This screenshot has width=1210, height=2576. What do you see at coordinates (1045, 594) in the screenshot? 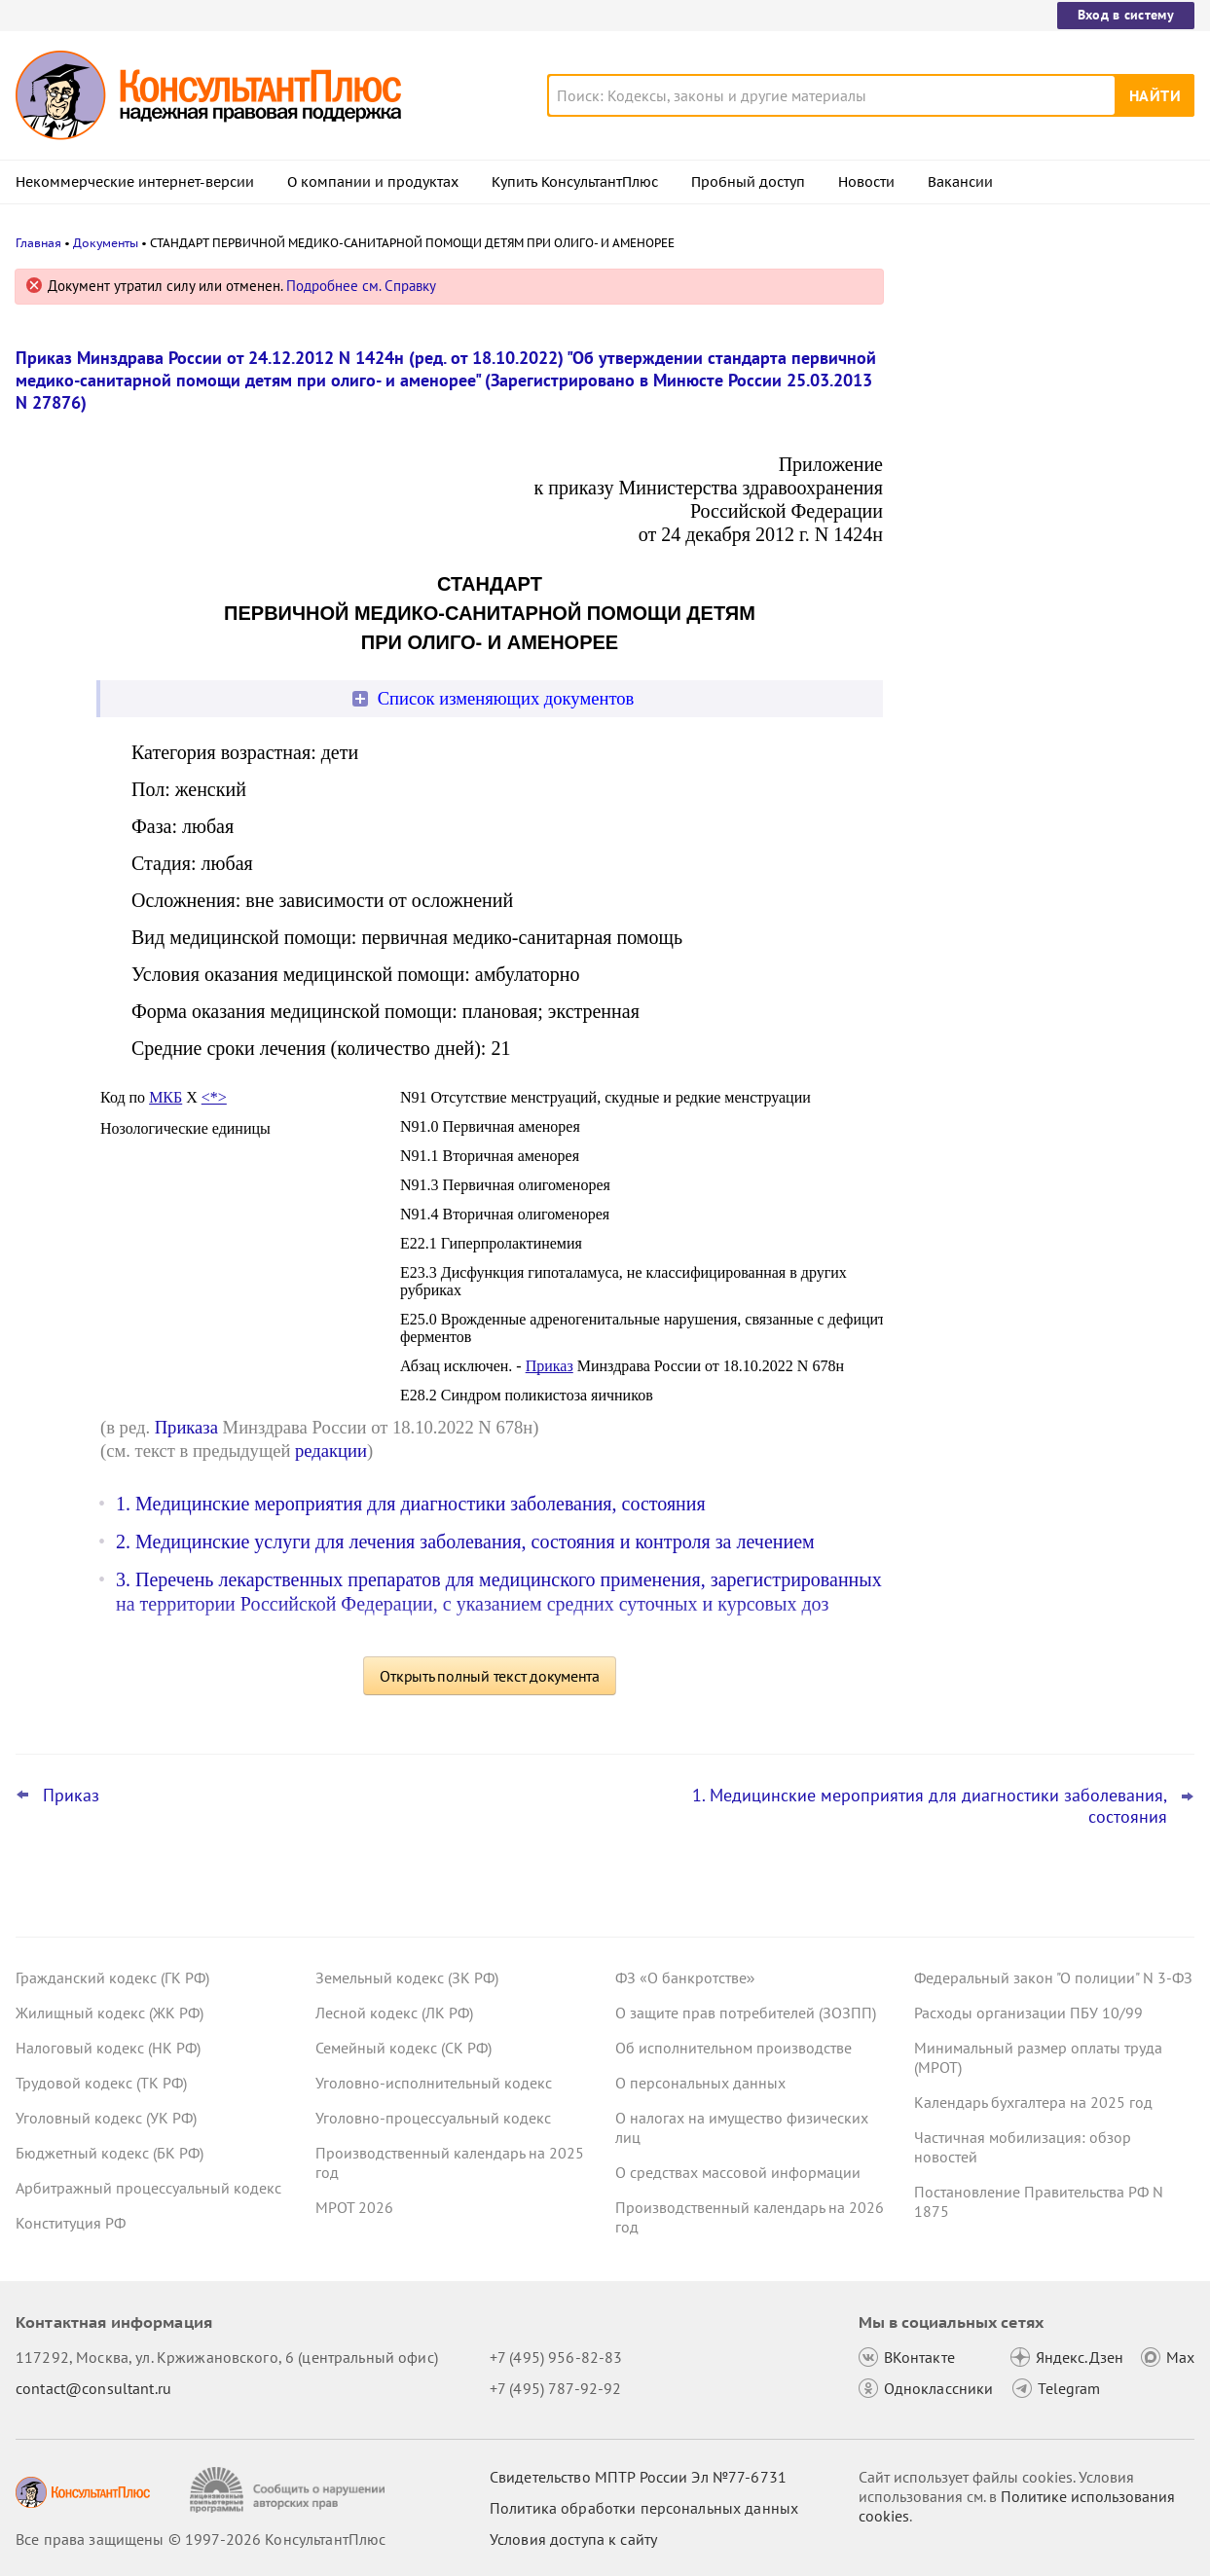
I see `Топ-3 "поворотных" дел арбитражных судов округов для юриста: декабрь 2025 года` at bounding box center [1045, 594].